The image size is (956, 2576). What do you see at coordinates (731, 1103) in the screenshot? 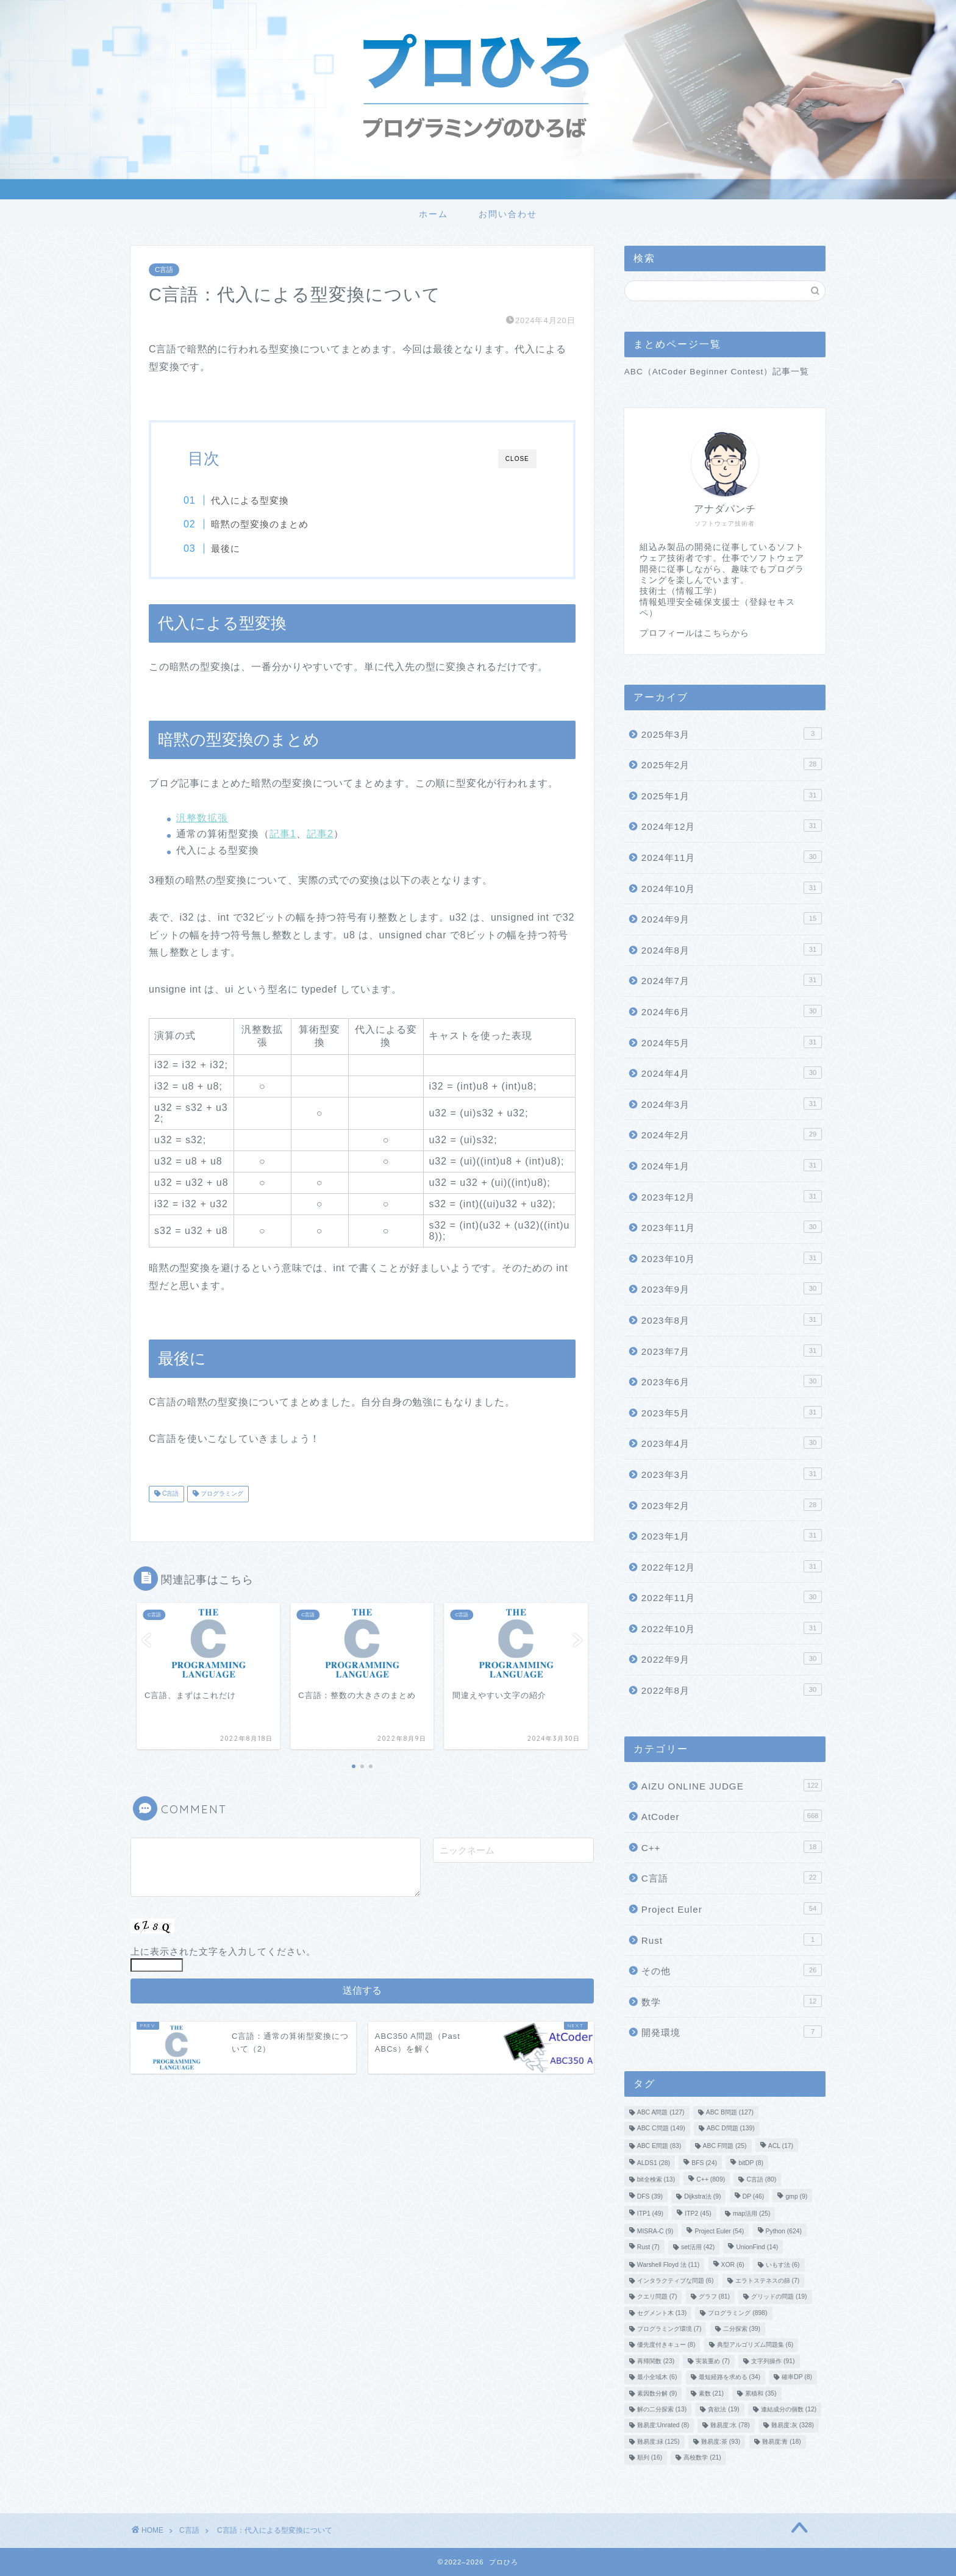
I see `2024年3月` at bounding box center [731, 1103].